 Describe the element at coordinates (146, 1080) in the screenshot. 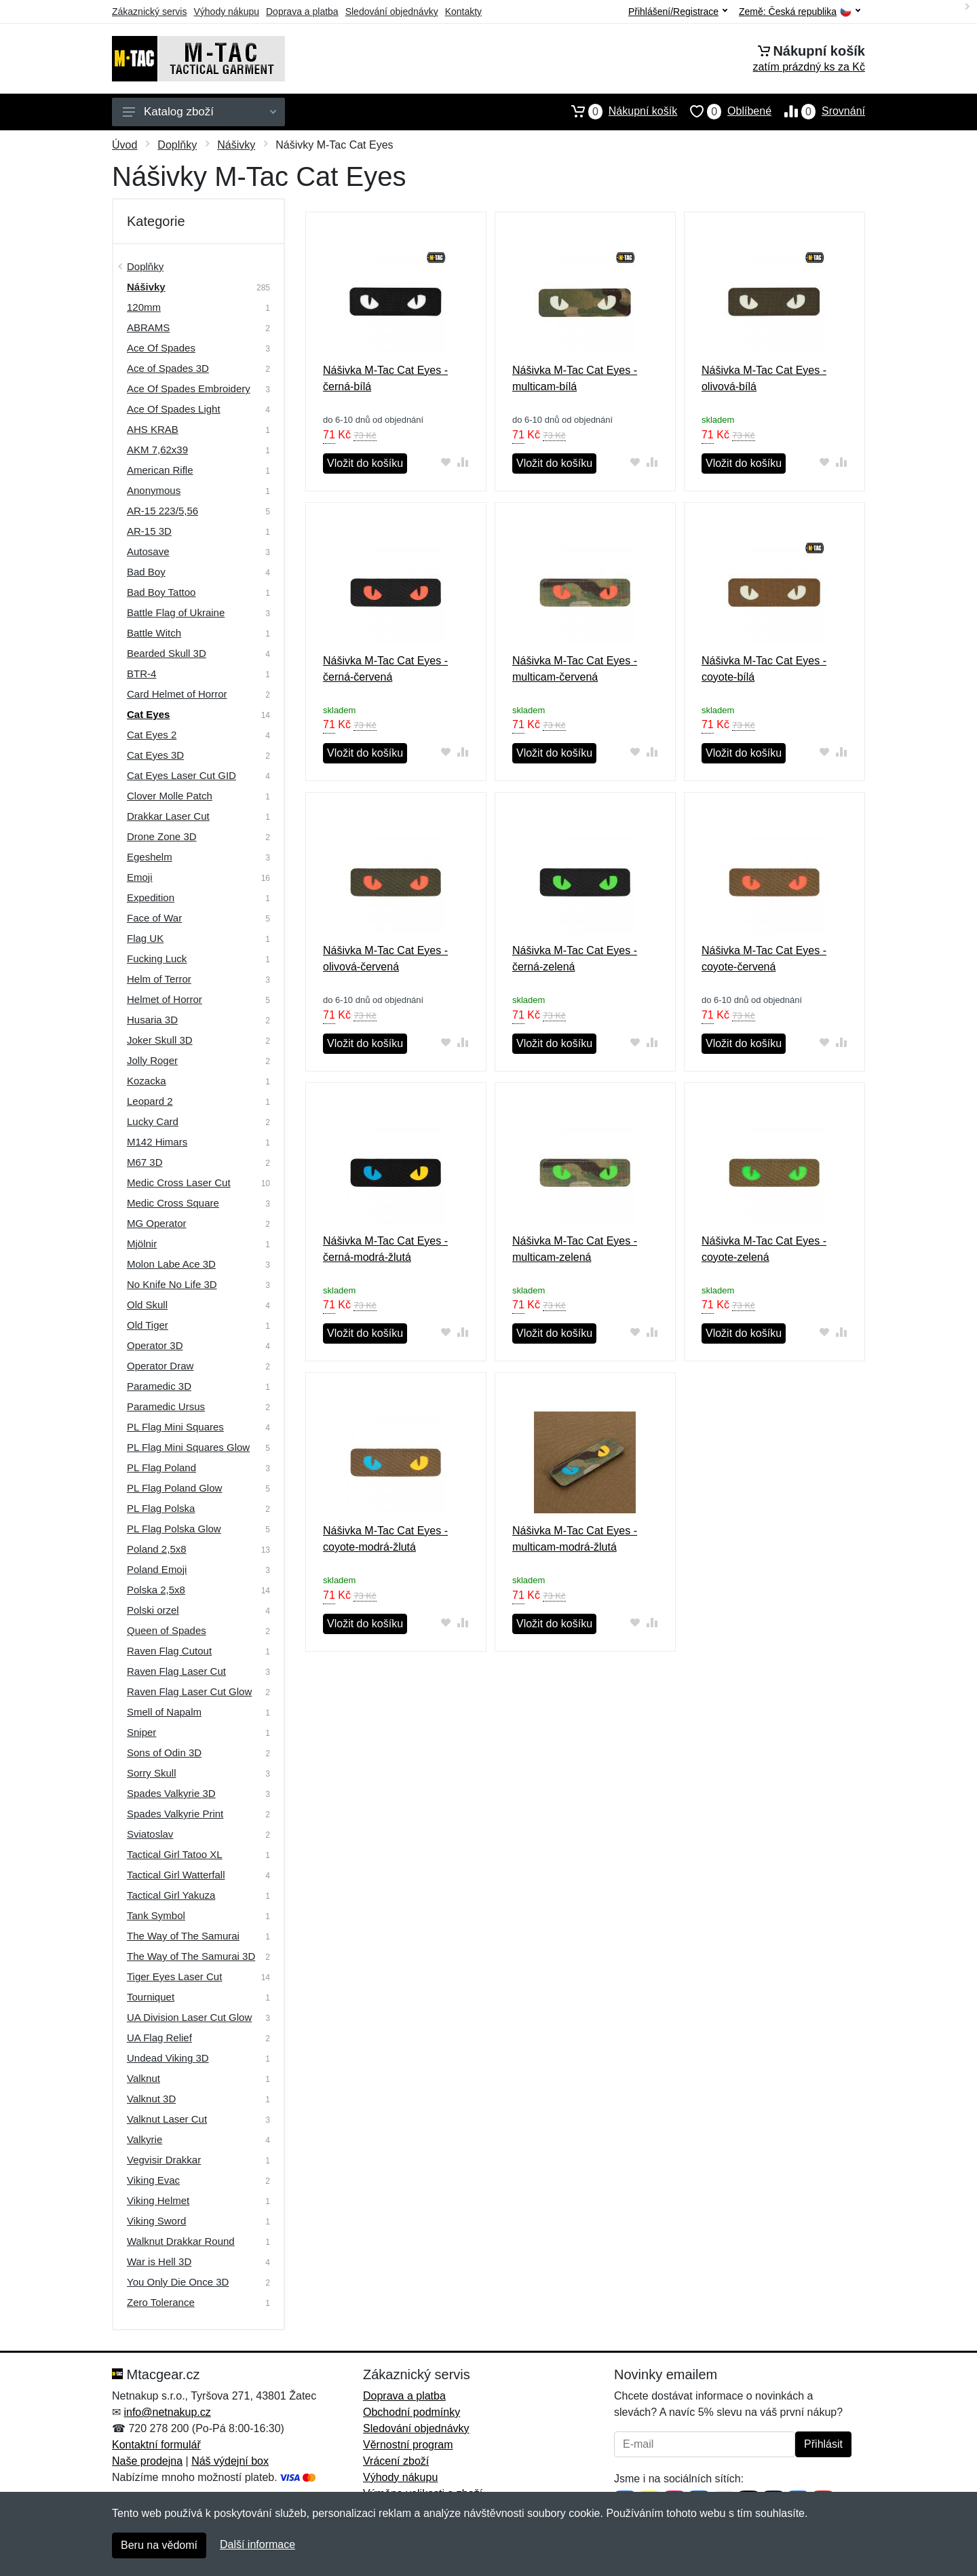

I see `Kozacka` at that location.